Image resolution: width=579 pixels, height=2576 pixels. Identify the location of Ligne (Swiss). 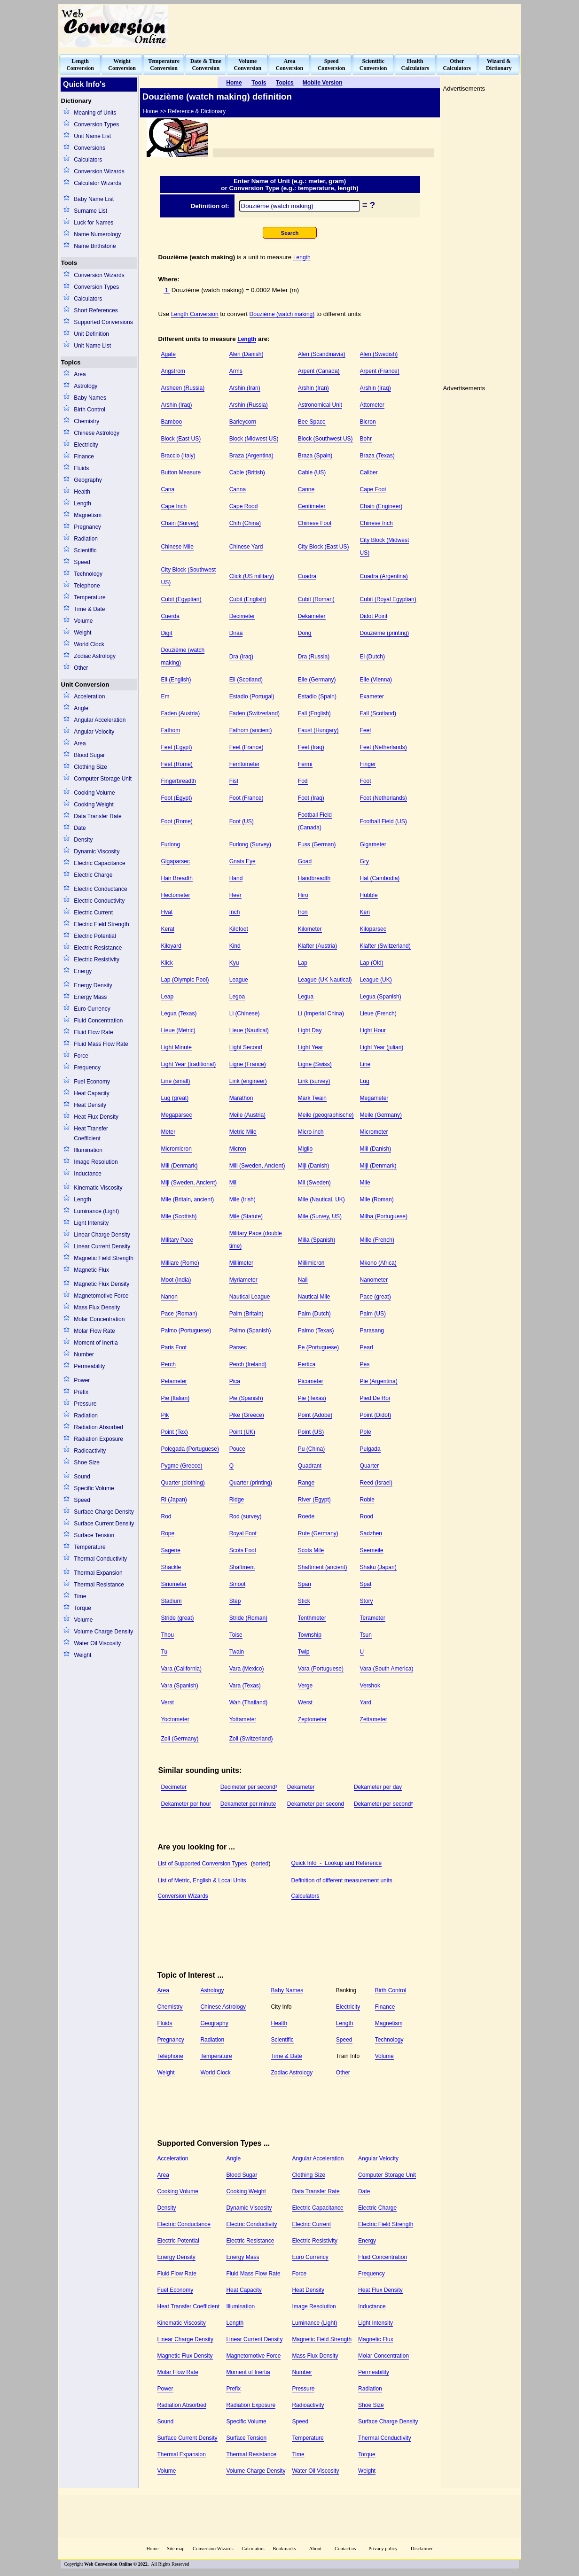
(315, 1064).